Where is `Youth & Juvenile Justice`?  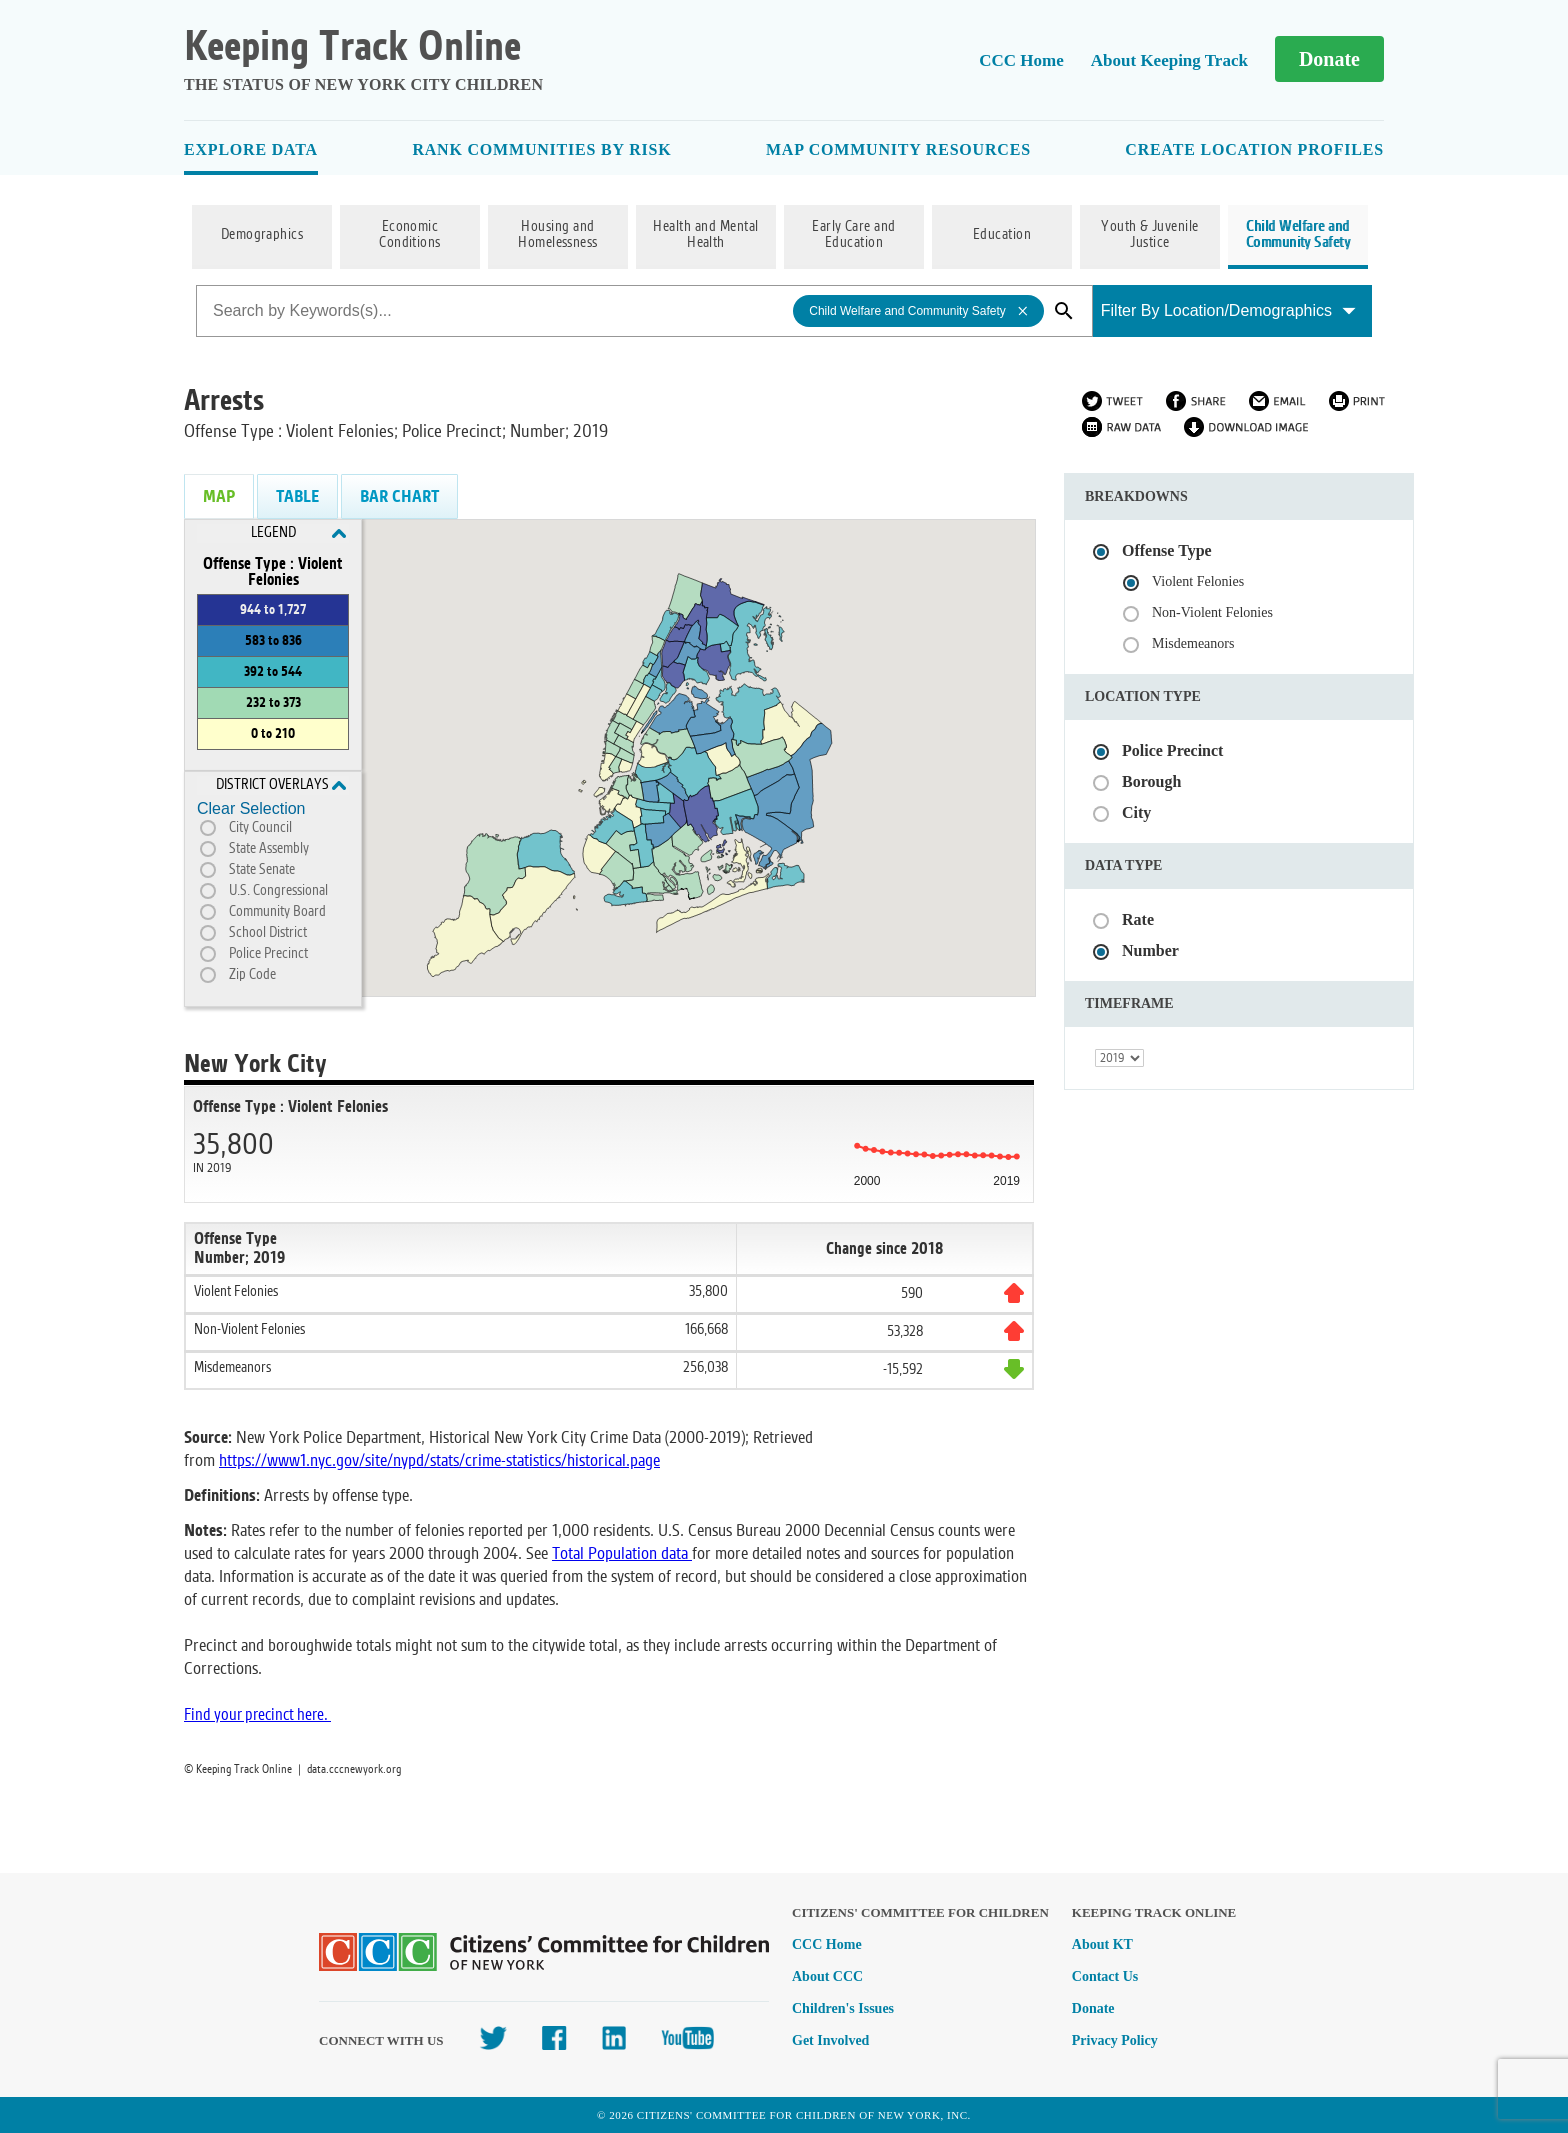 Youth & Juvenile Justice is located at coordinates (1150, 235).